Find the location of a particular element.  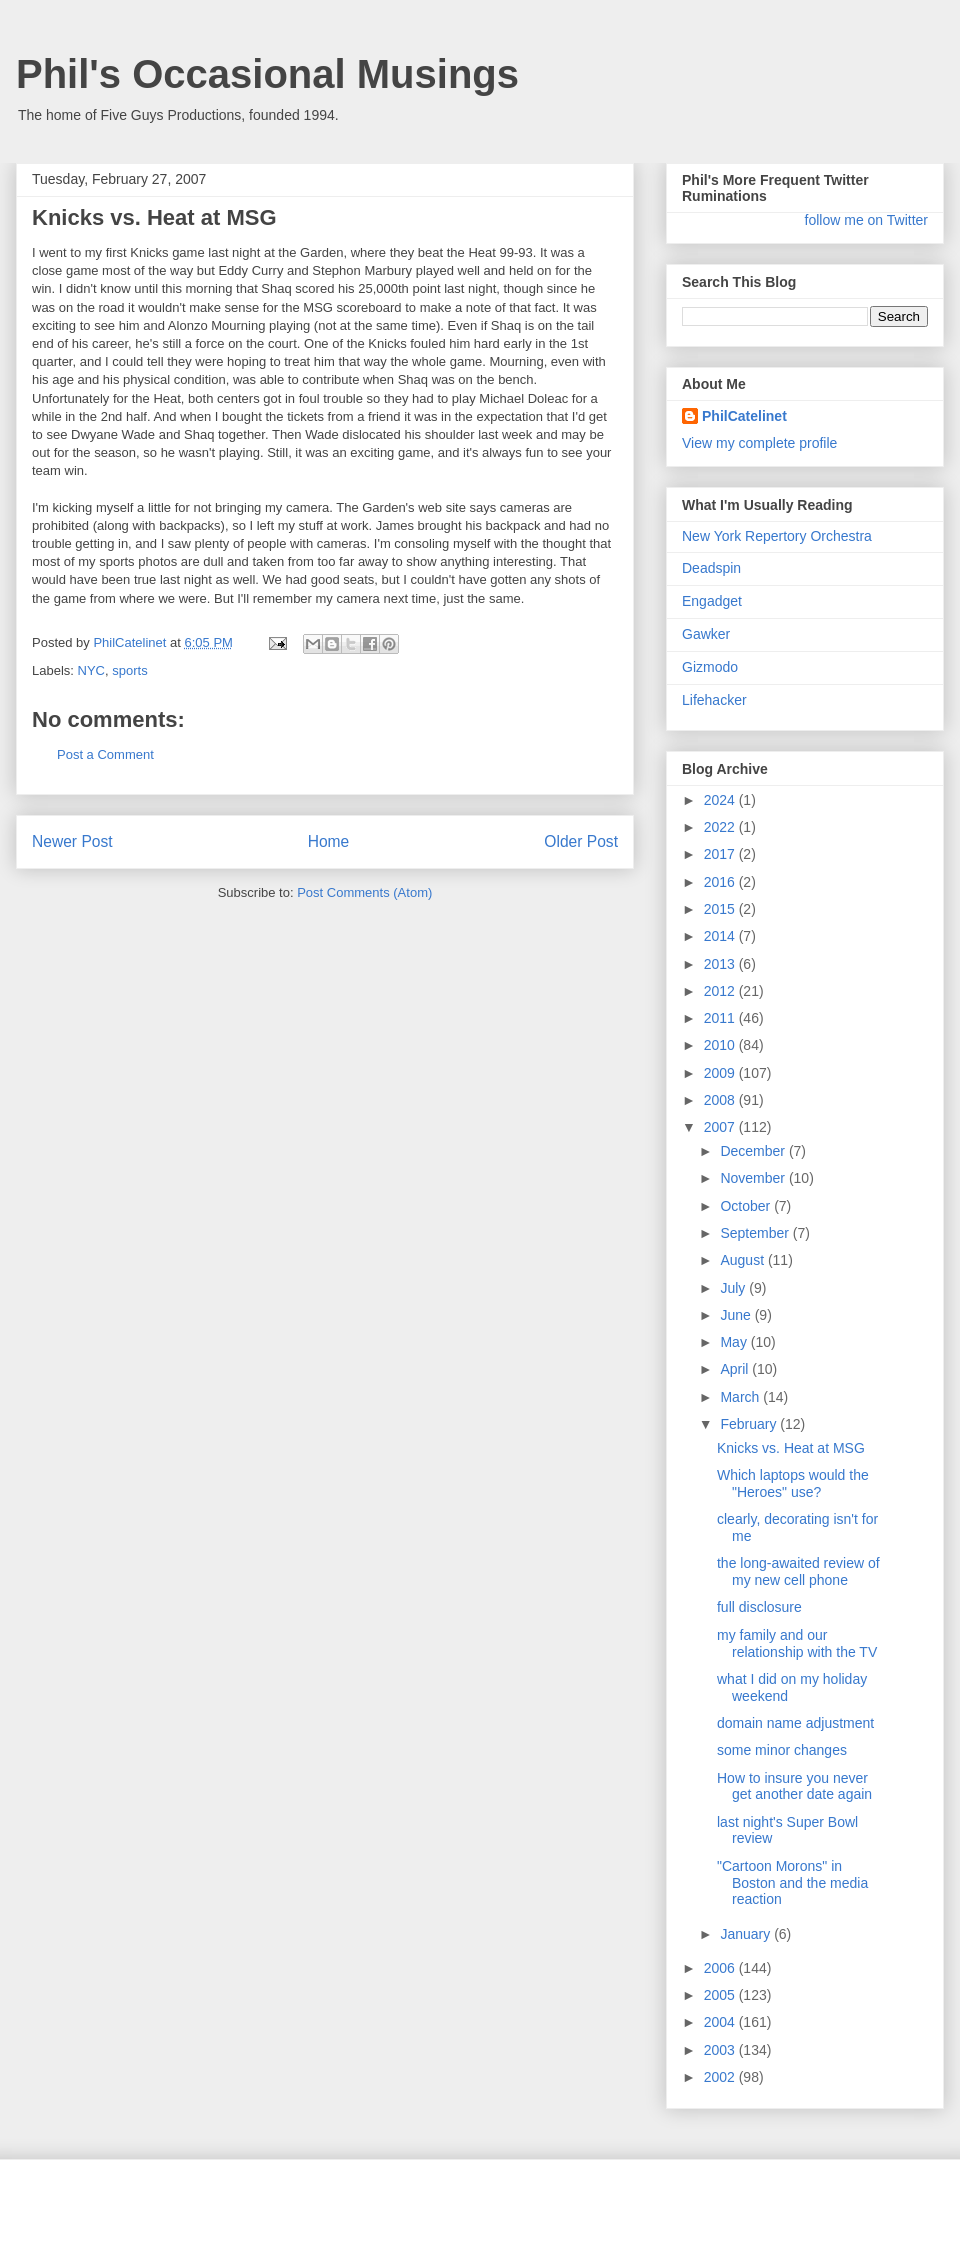

Post a Comment is located at coordinates (105, 754).